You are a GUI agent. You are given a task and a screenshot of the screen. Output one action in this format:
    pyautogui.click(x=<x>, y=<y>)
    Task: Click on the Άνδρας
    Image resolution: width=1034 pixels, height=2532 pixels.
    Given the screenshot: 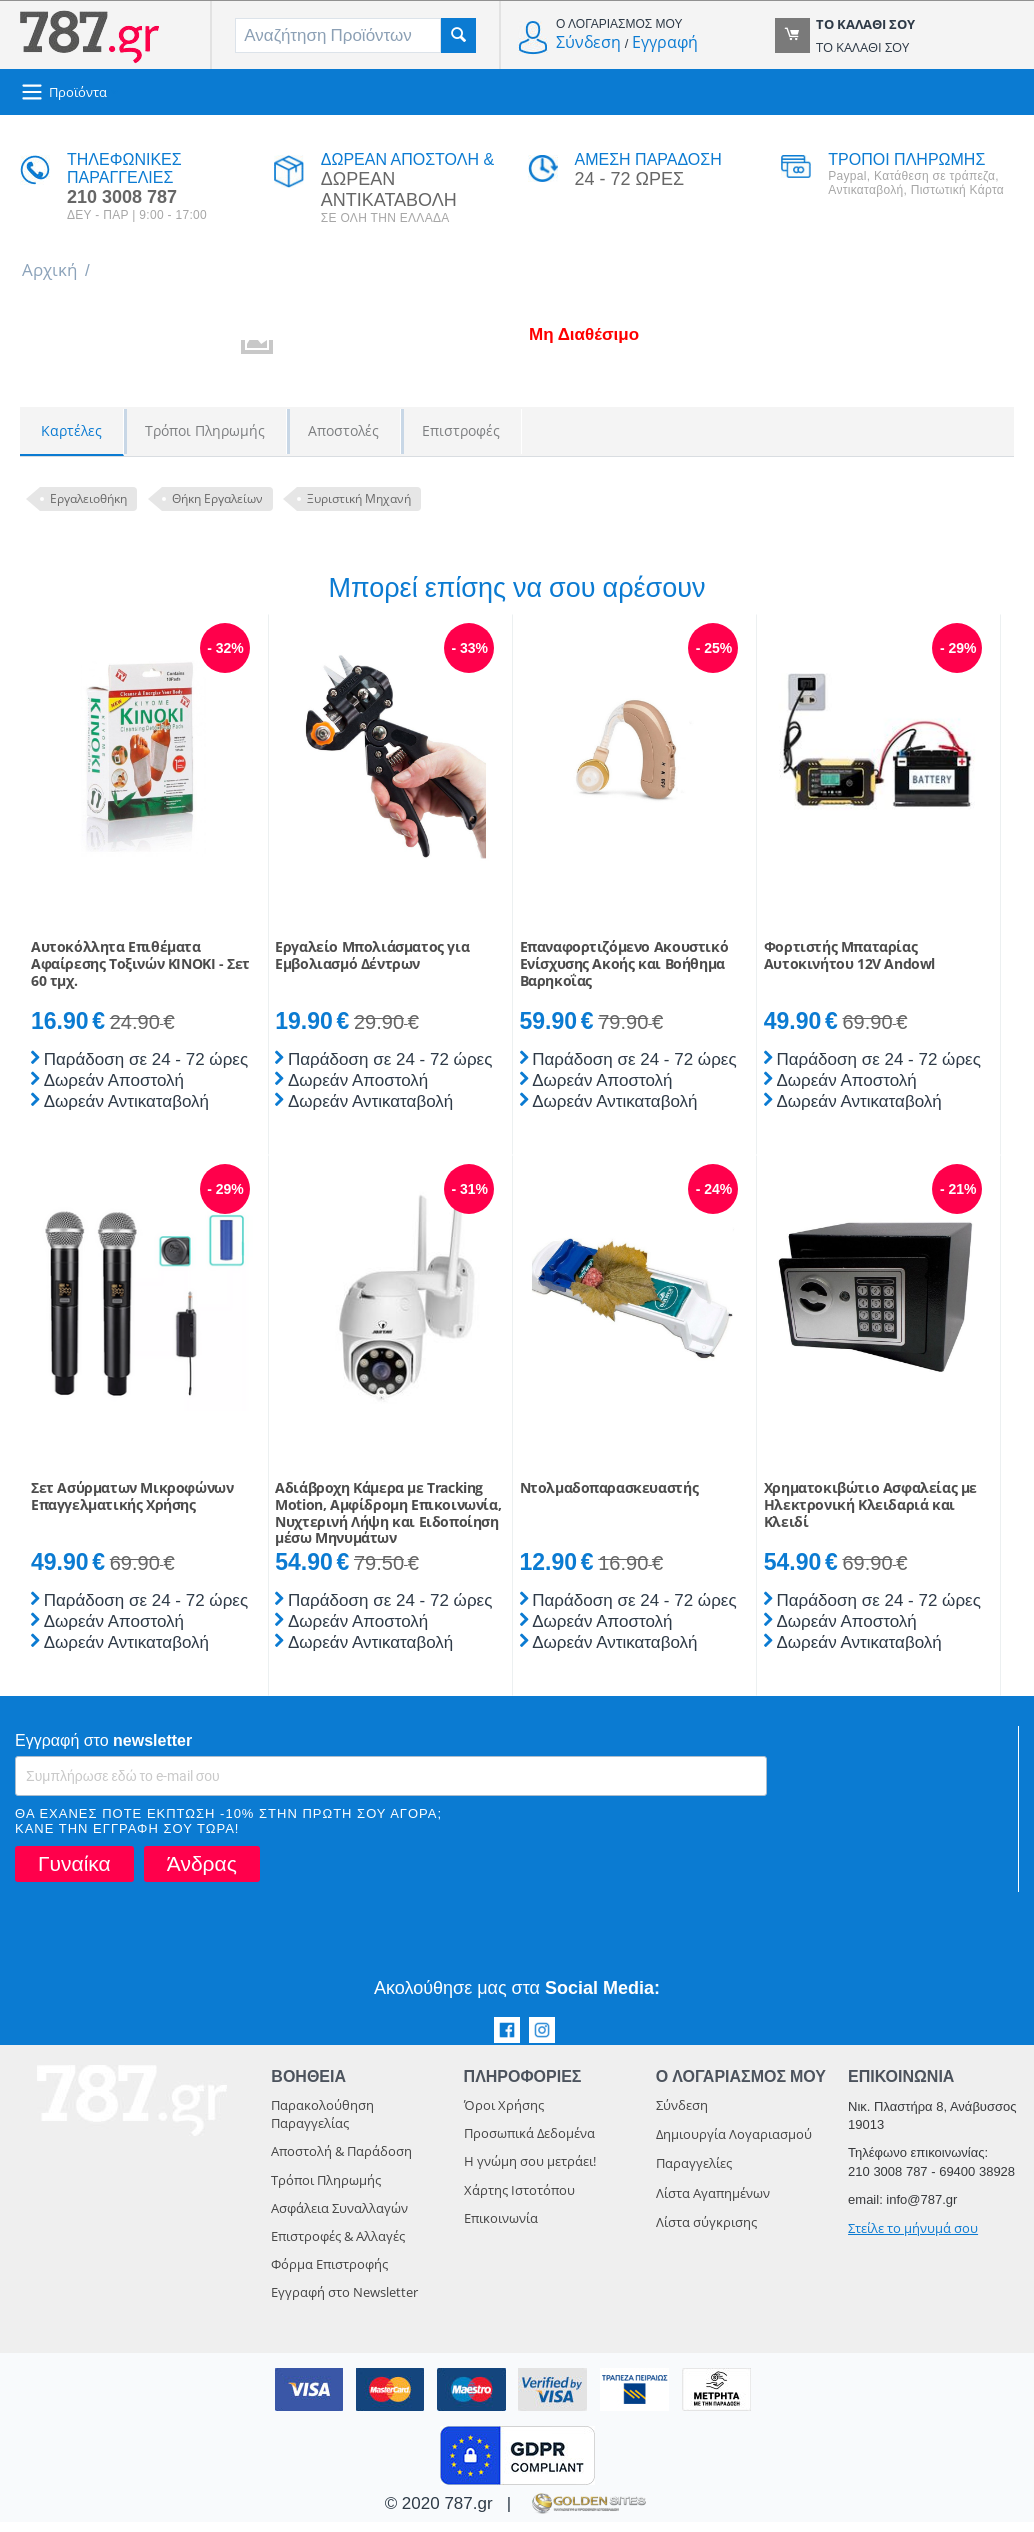 What is the action you would take?
    pyautogui.click(x=202, y=1873)
    